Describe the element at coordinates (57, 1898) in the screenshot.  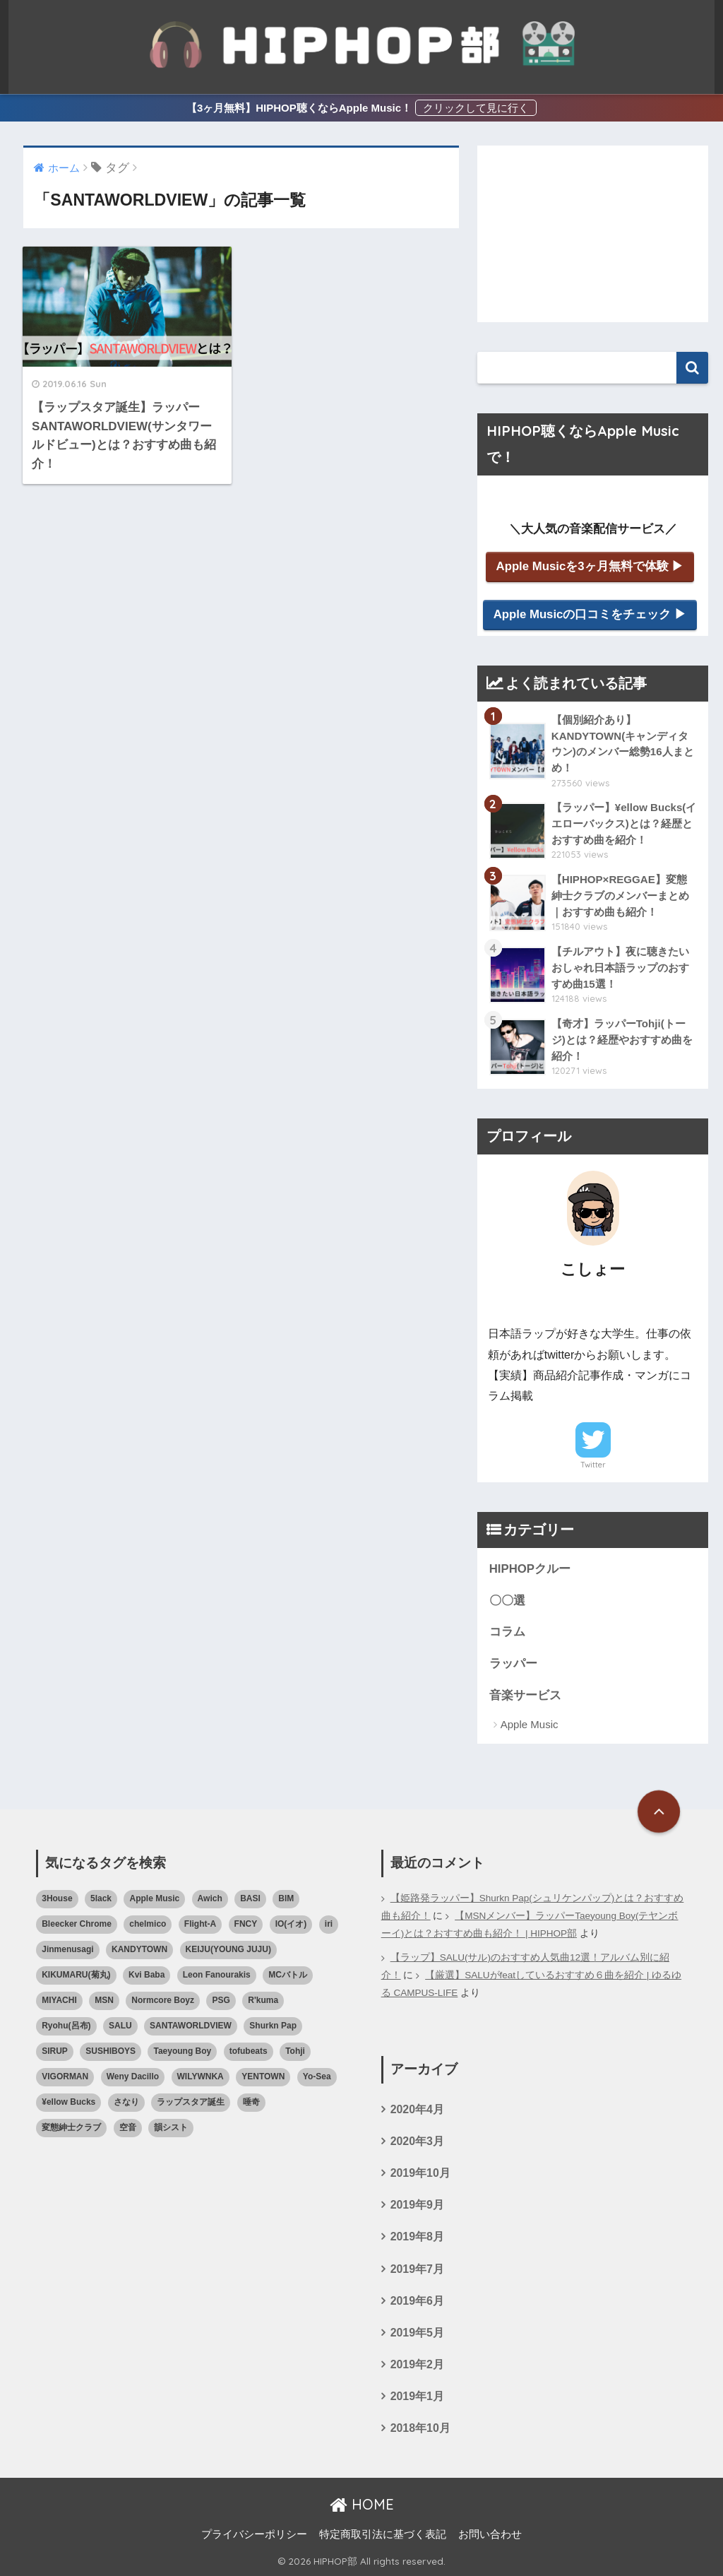
I see `3House [3House (1個の項目)]` at that location.